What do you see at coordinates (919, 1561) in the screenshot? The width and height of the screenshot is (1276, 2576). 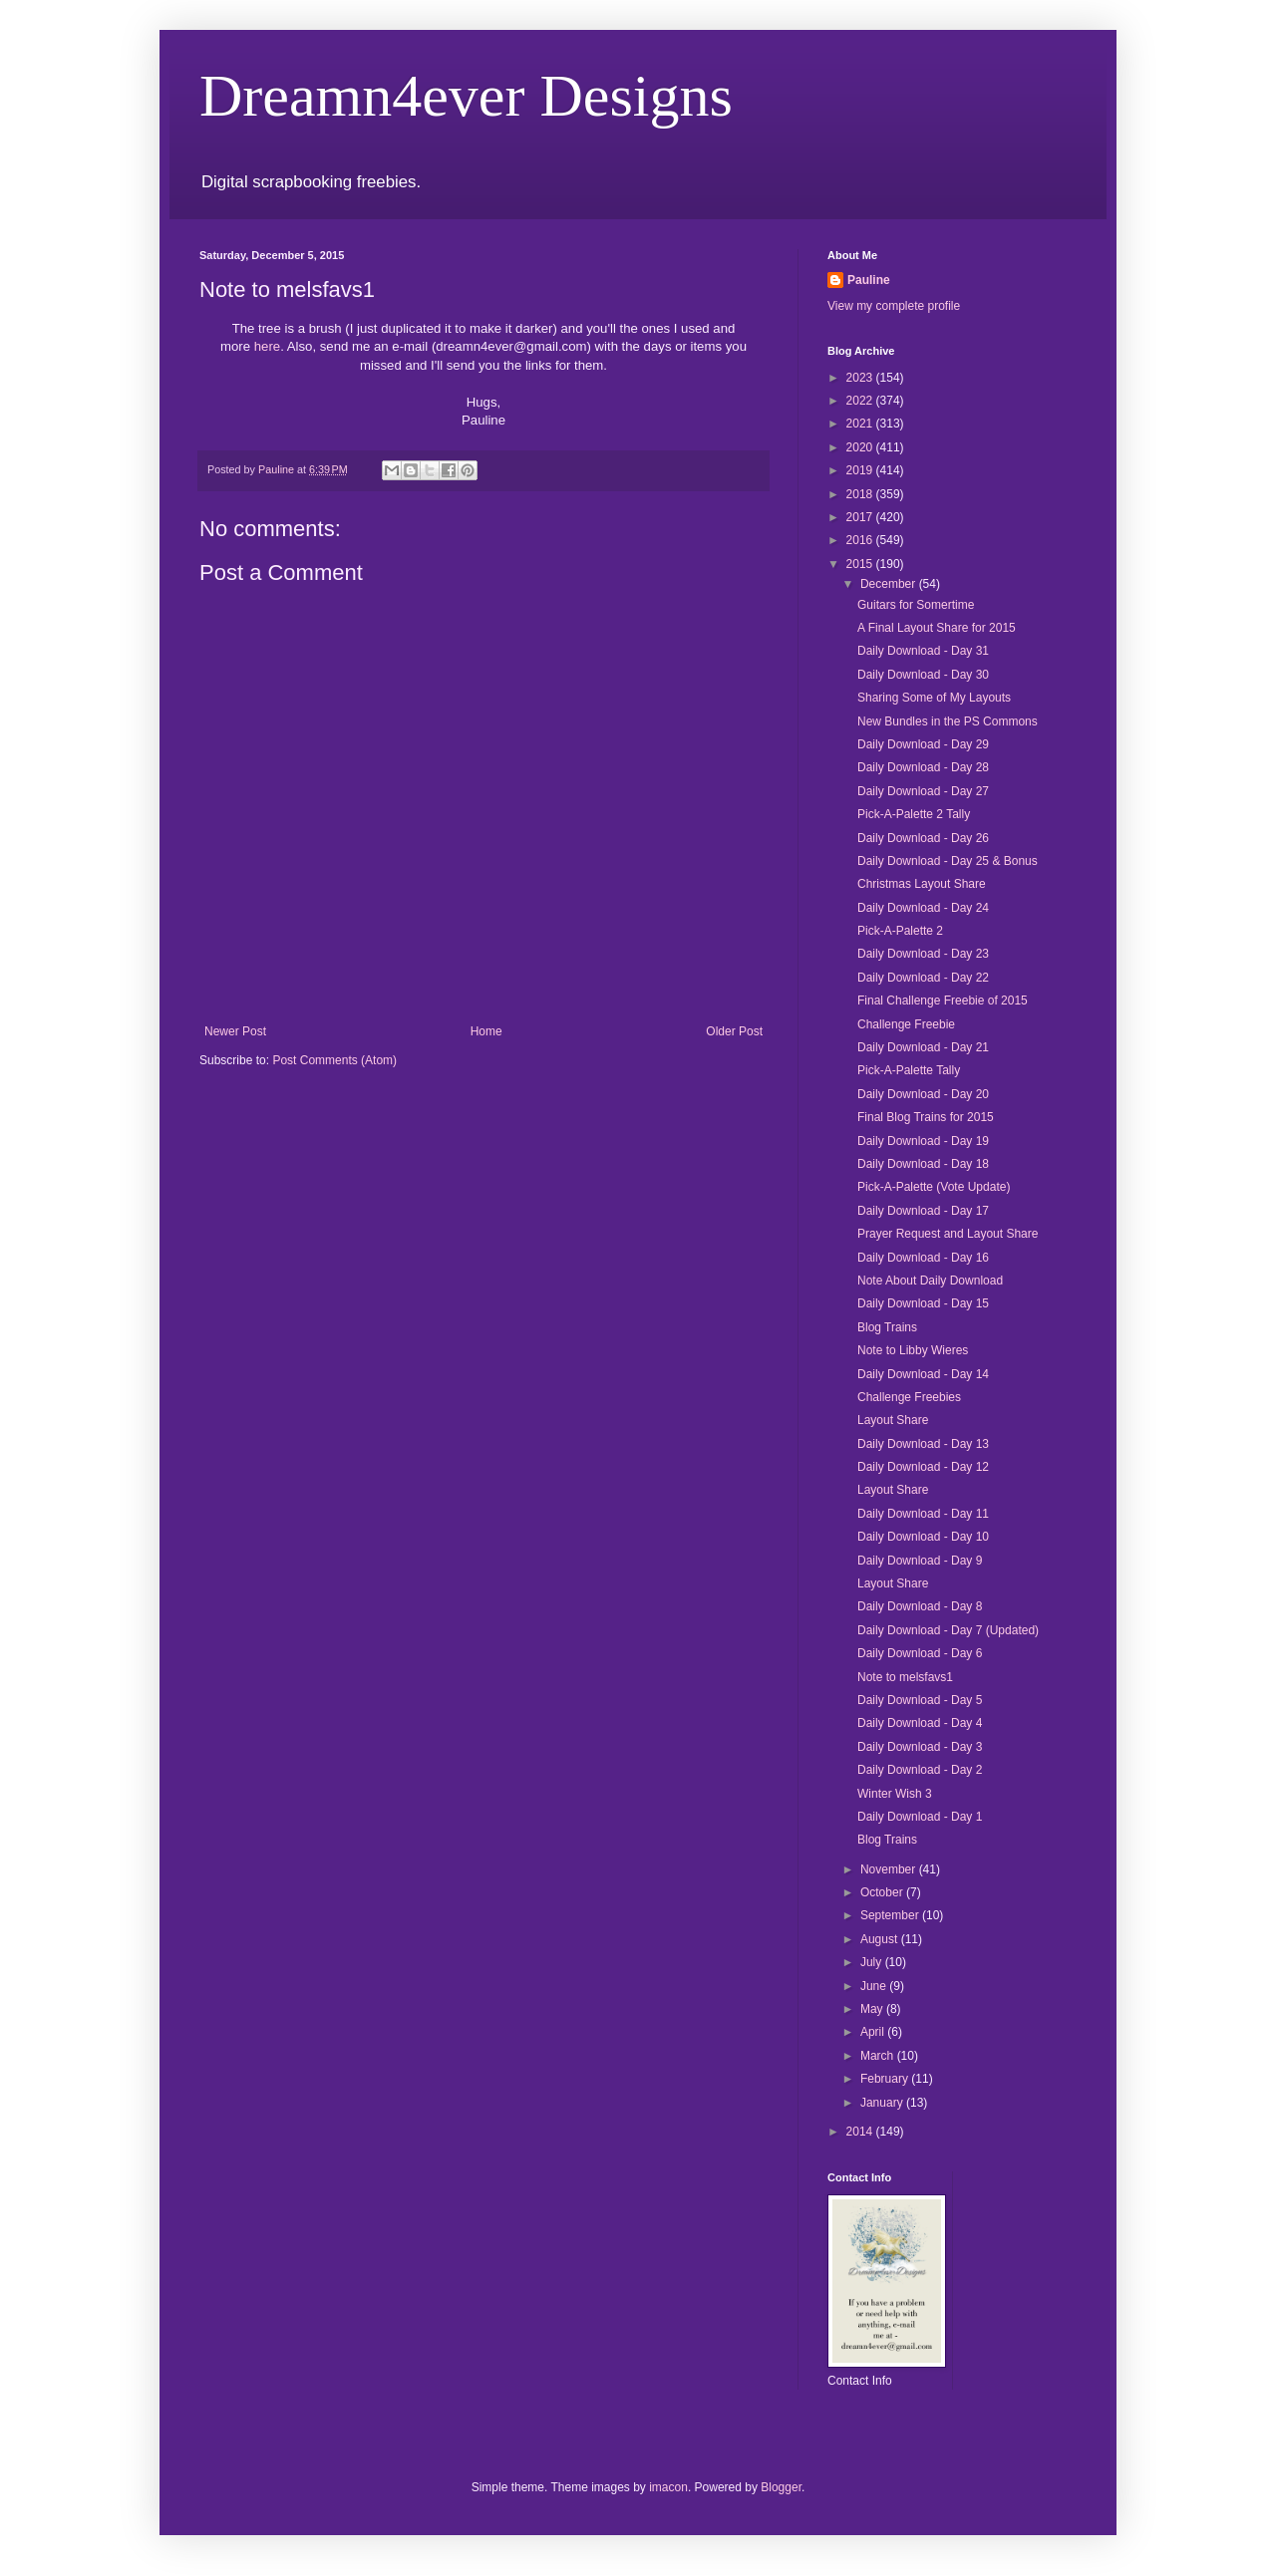 I see `Daily Download - Day 9` at bounding box center [919, 1561].